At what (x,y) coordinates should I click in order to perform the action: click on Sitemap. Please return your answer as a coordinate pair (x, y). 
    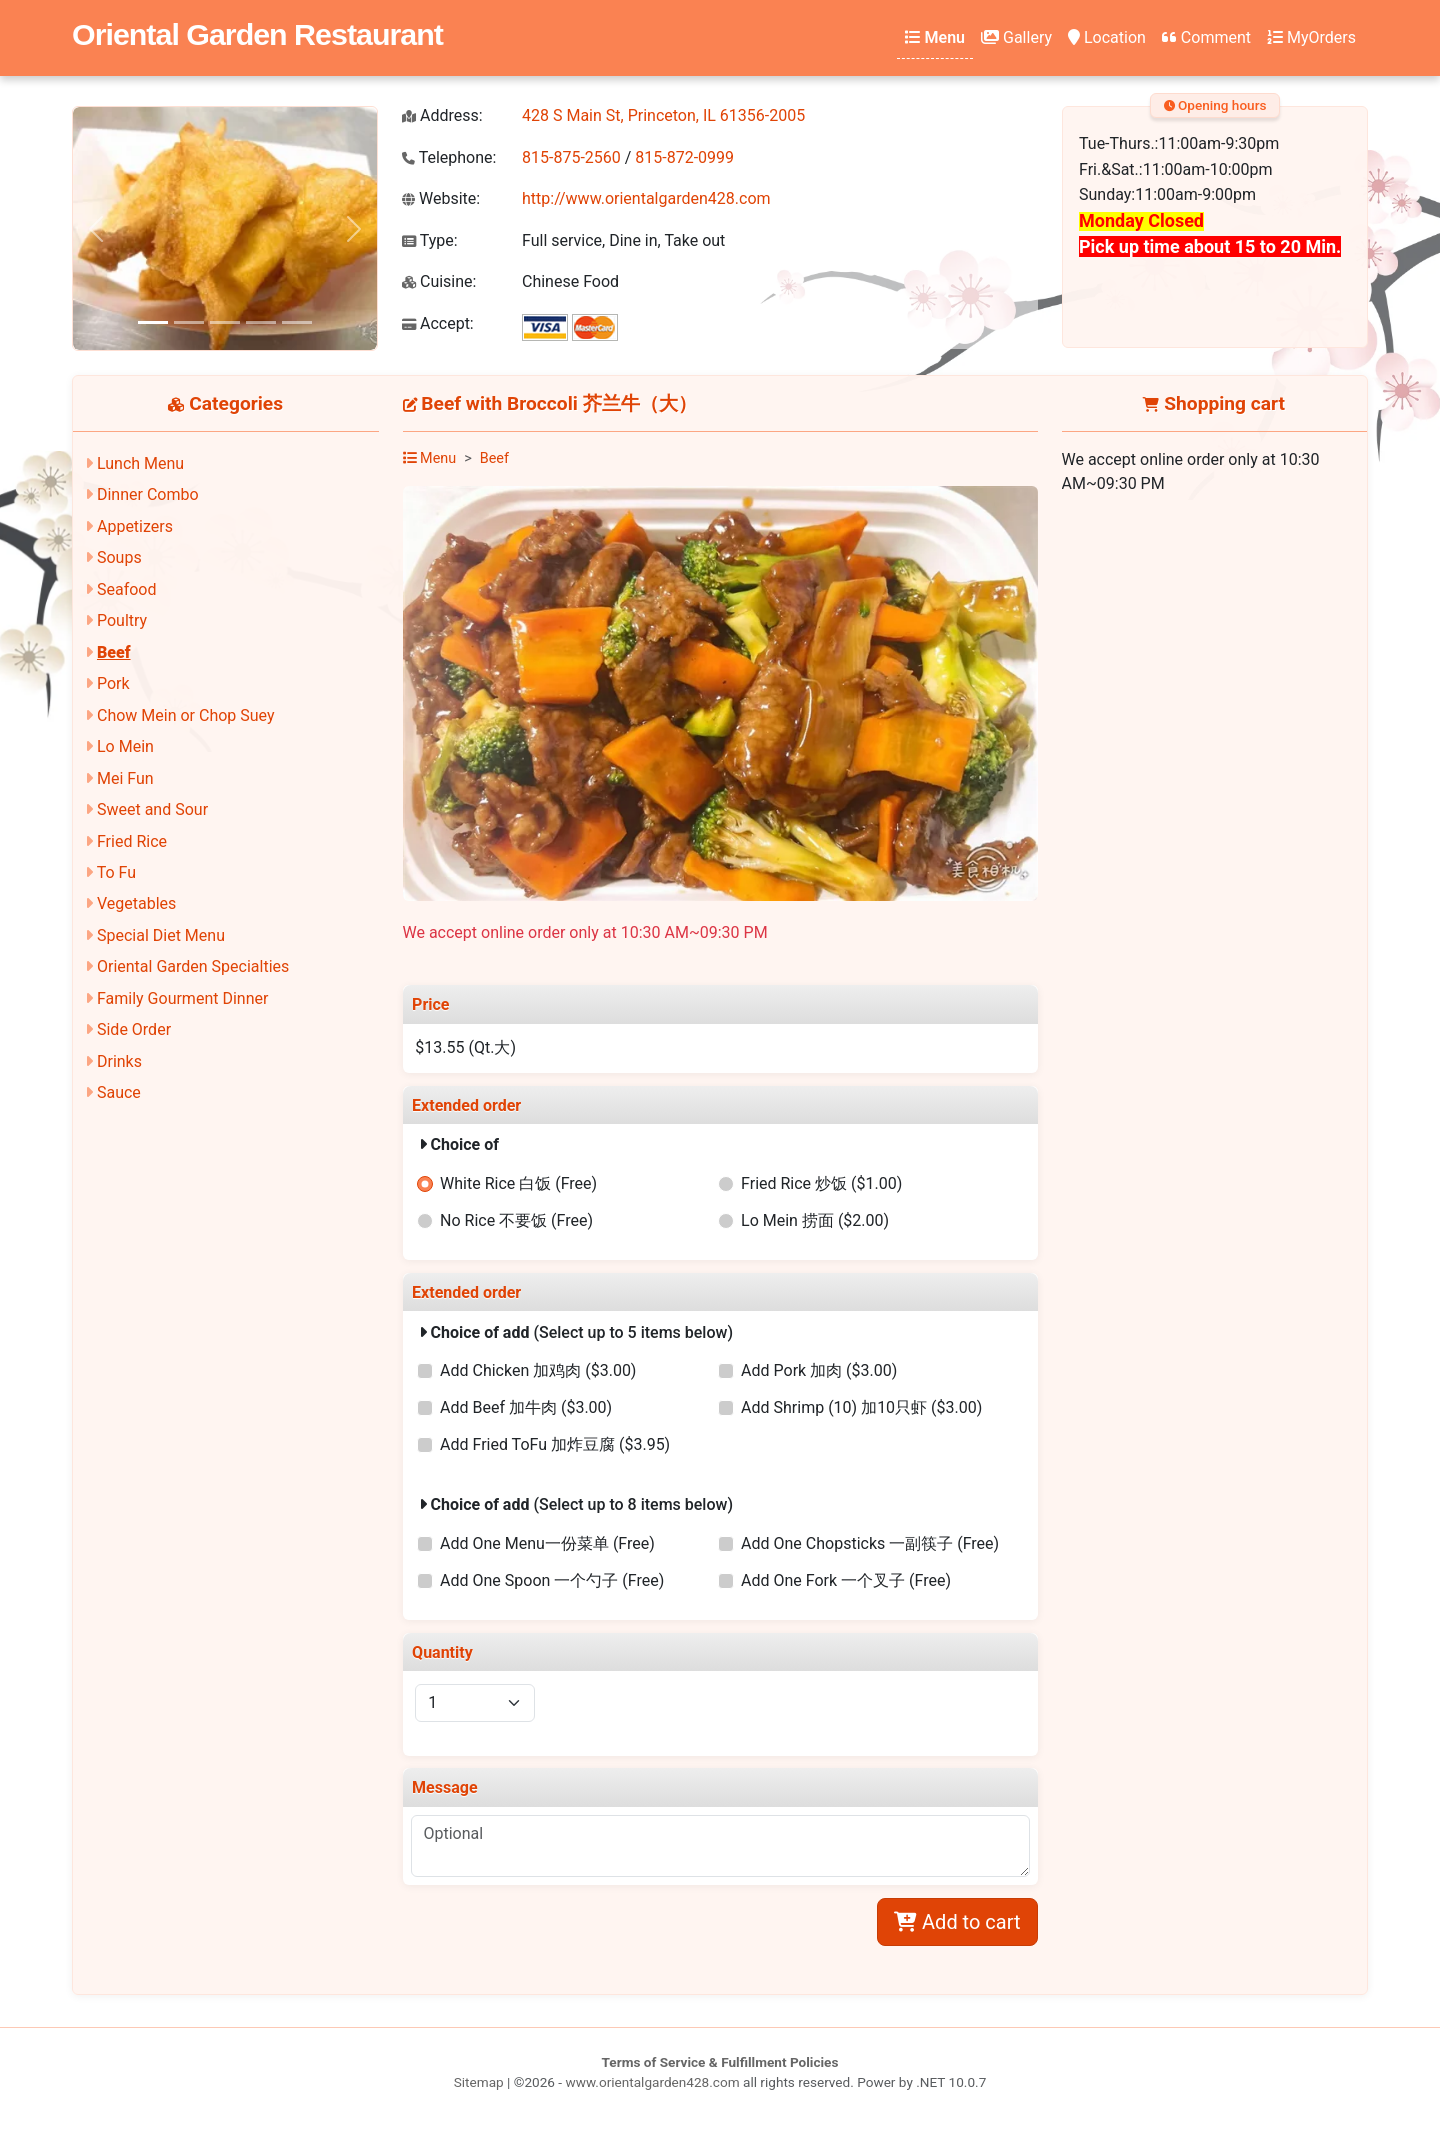
    Looking at the image, I should click on (479, 2082).